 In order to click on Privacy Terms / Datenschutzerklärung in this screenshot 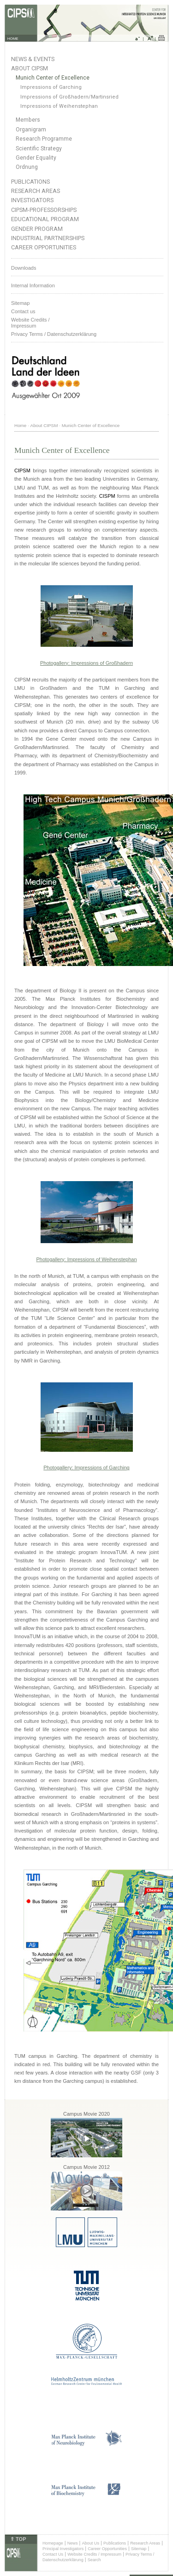, I will do `click(53, 334)`.